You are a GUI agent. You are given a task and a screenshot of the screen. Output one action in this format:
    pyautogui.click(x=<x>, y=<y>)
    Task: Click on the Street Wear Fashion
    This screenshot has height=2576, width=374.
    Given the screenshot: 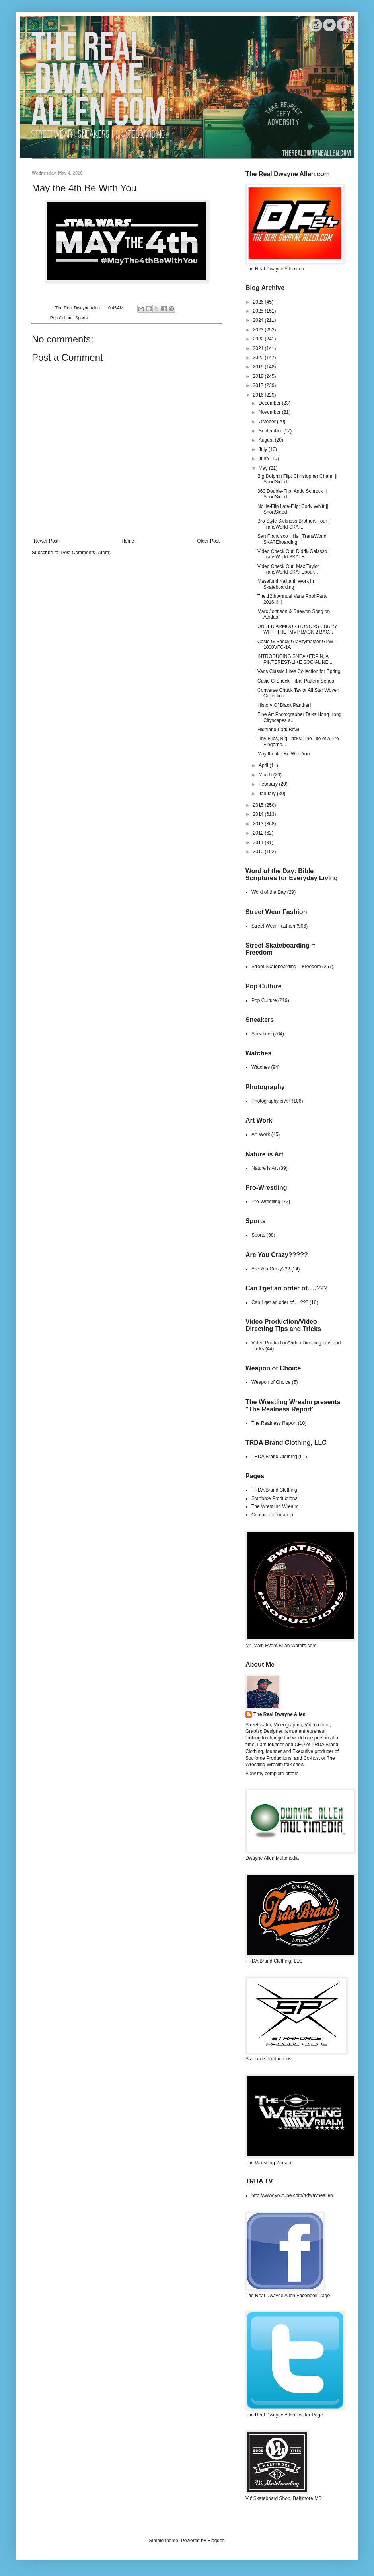 What is the action you would take?
    pyautogui.click(x=273, y=926)
    